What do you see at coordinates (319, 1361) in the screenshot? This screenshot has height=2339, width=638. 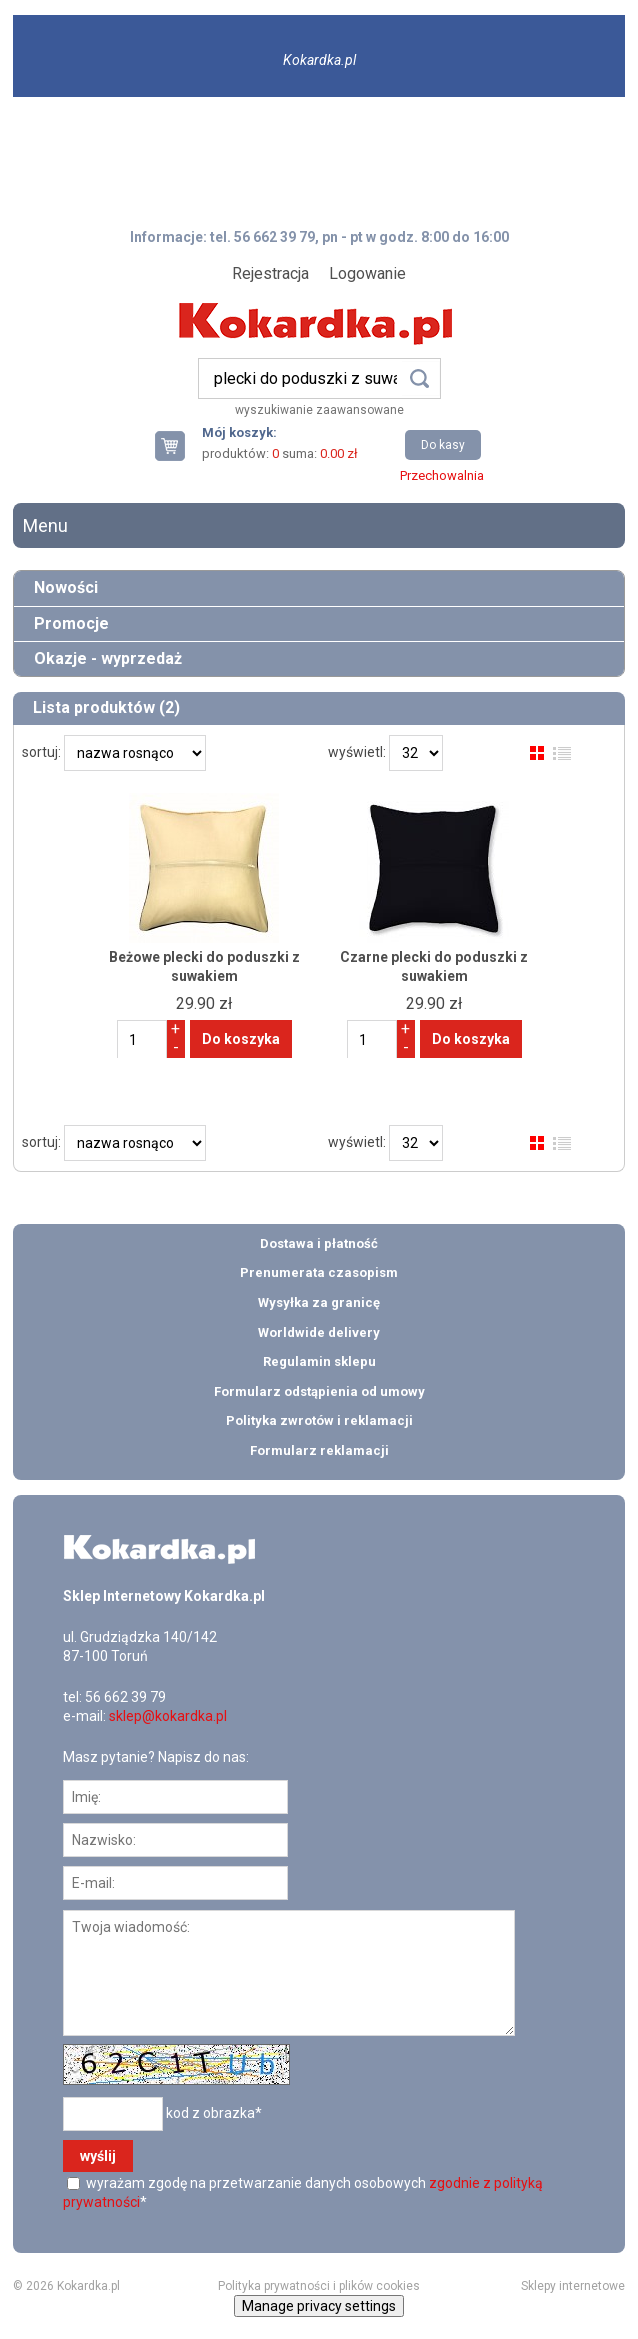 I see `Regulamin sklepu` at bounding box center [319, 1361].